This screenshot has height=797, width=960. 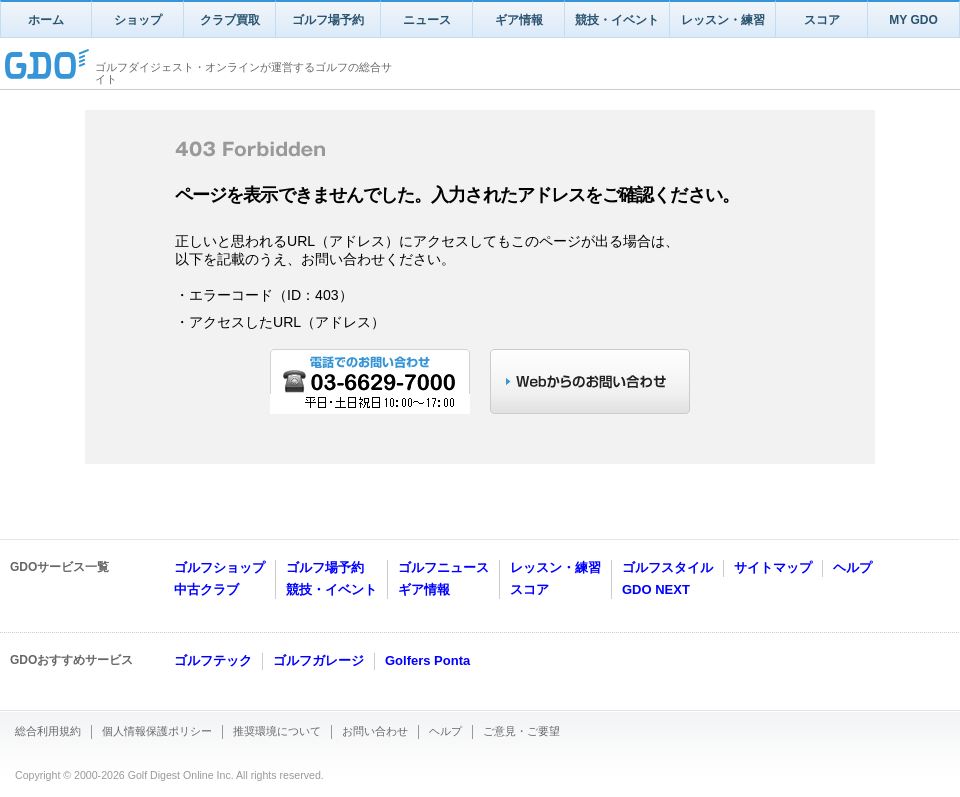 What do you see at coordinates (46, 20) in the screenshot?
I see `ホーム` at bounding box center [46, 20].